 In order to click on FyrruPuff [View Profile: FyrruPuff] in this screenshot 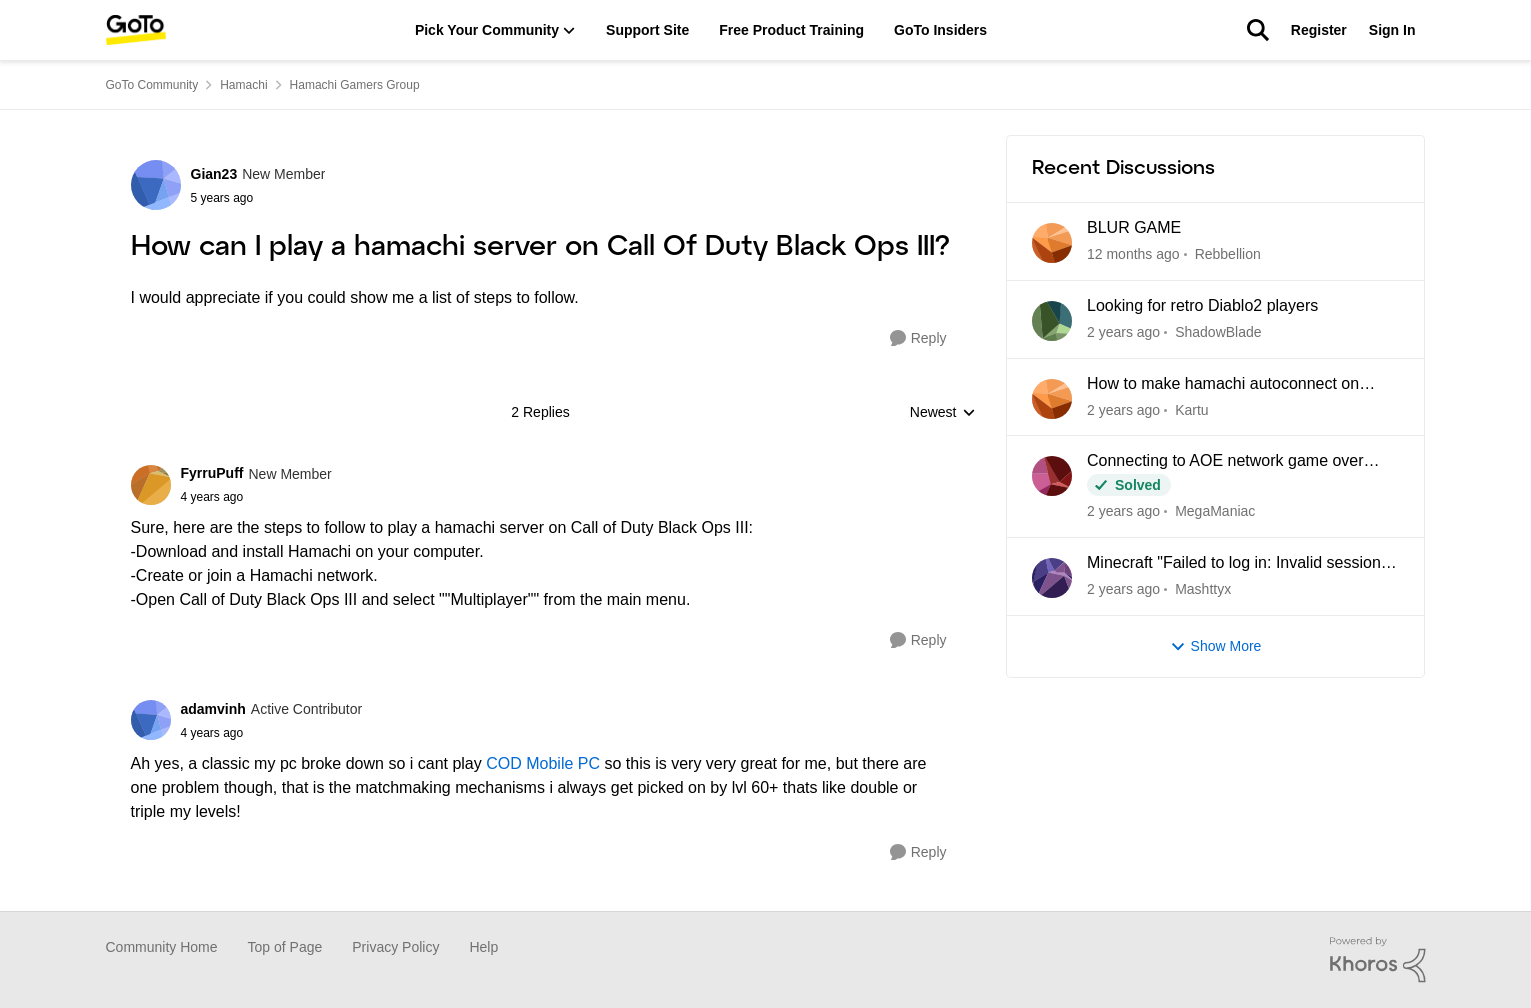, I will do `click(212, 473)`.